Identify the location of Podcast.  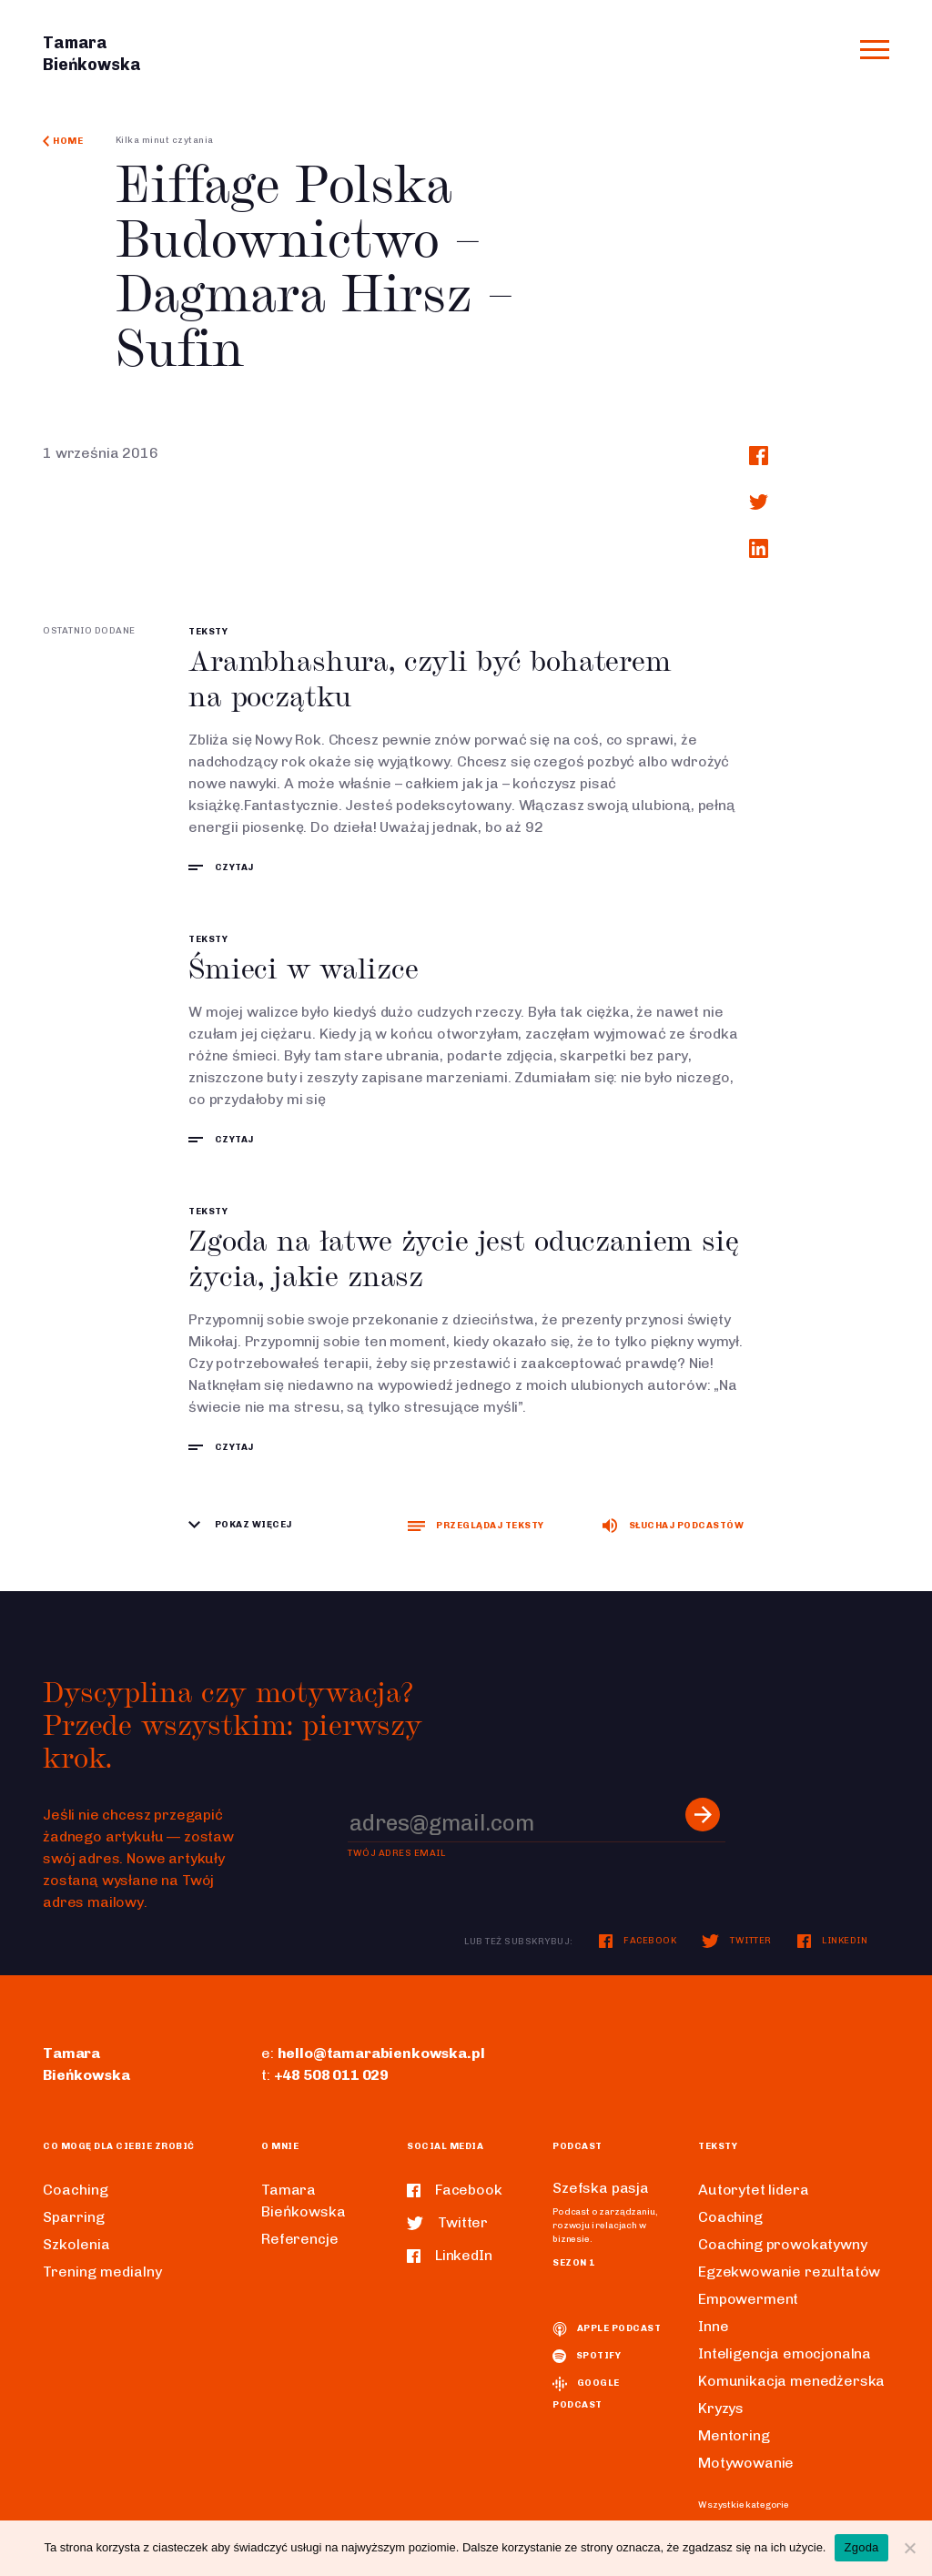
(577, 2146).